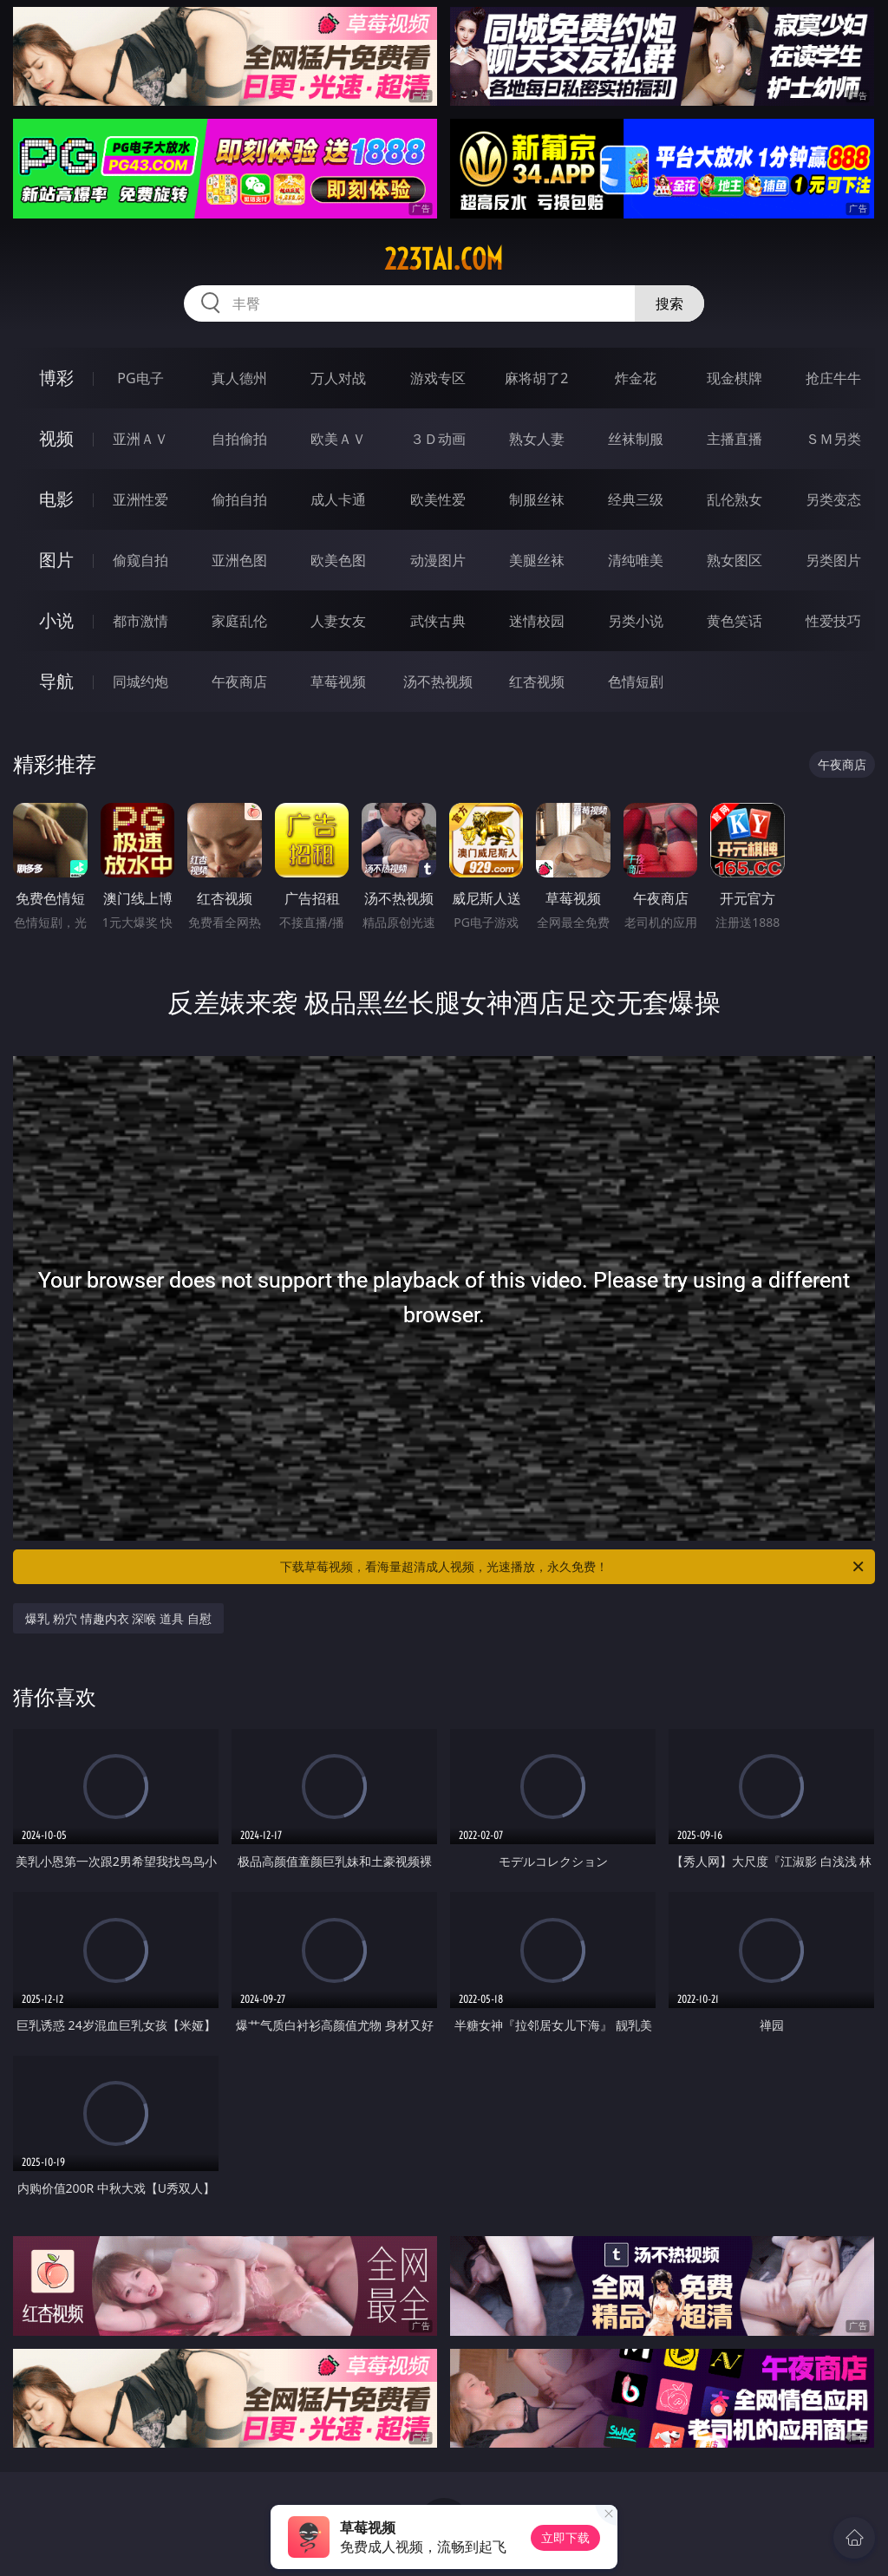  What do you see at coordinates (239, 560) in the screenshot?
I see `亚洲色图` at bounding box center [239, 560].